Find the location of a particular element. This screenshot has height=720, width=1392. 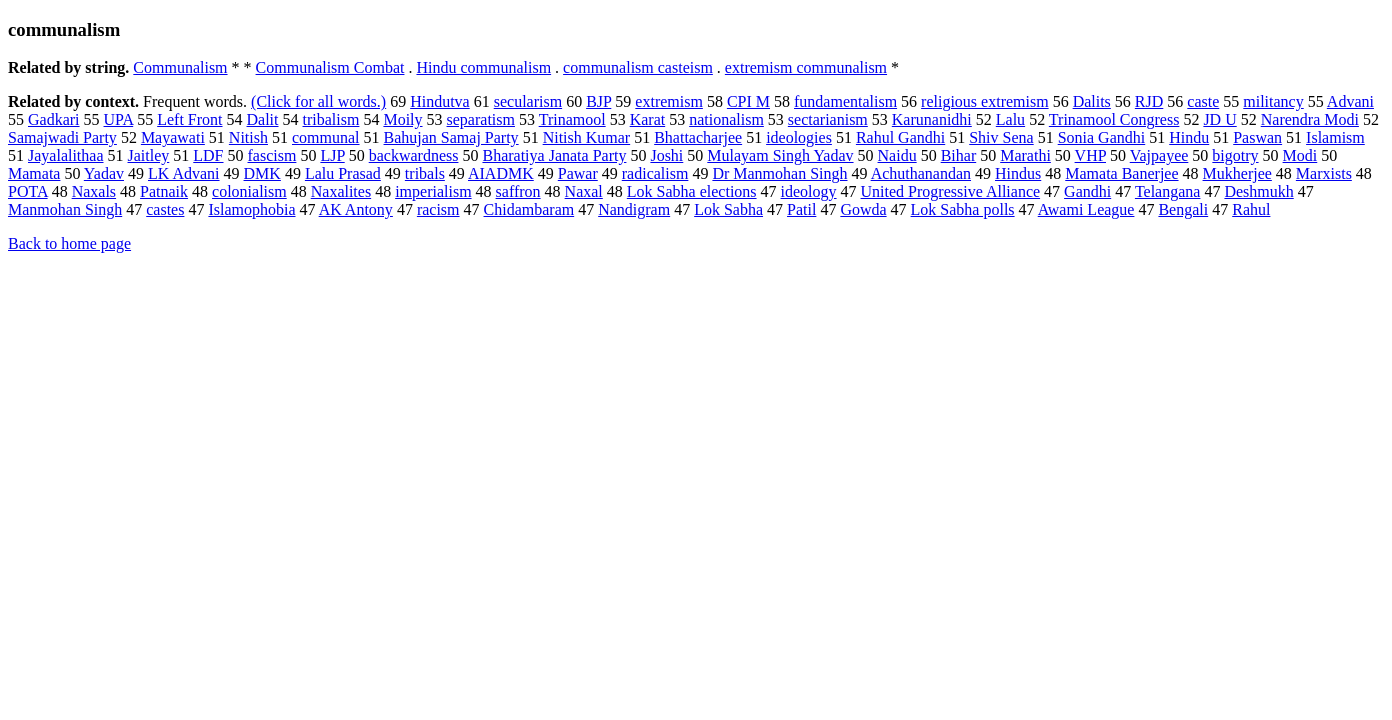

tribalism is located at coordinates (331, 119).